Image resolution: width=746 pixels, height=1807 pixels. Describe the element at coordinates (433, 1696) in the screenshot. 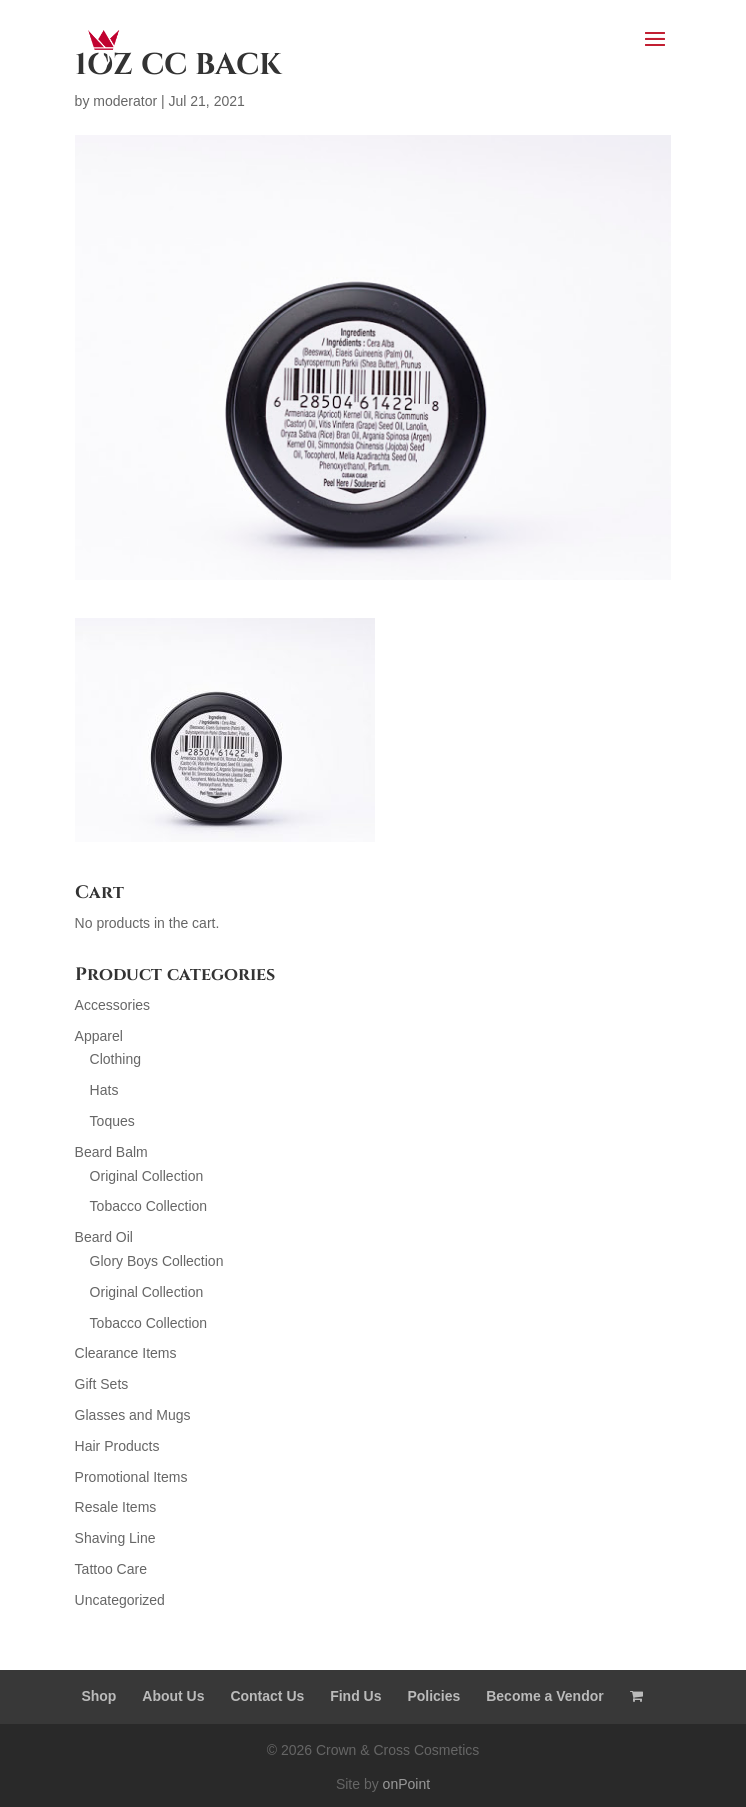

I see `Policies` at that location.